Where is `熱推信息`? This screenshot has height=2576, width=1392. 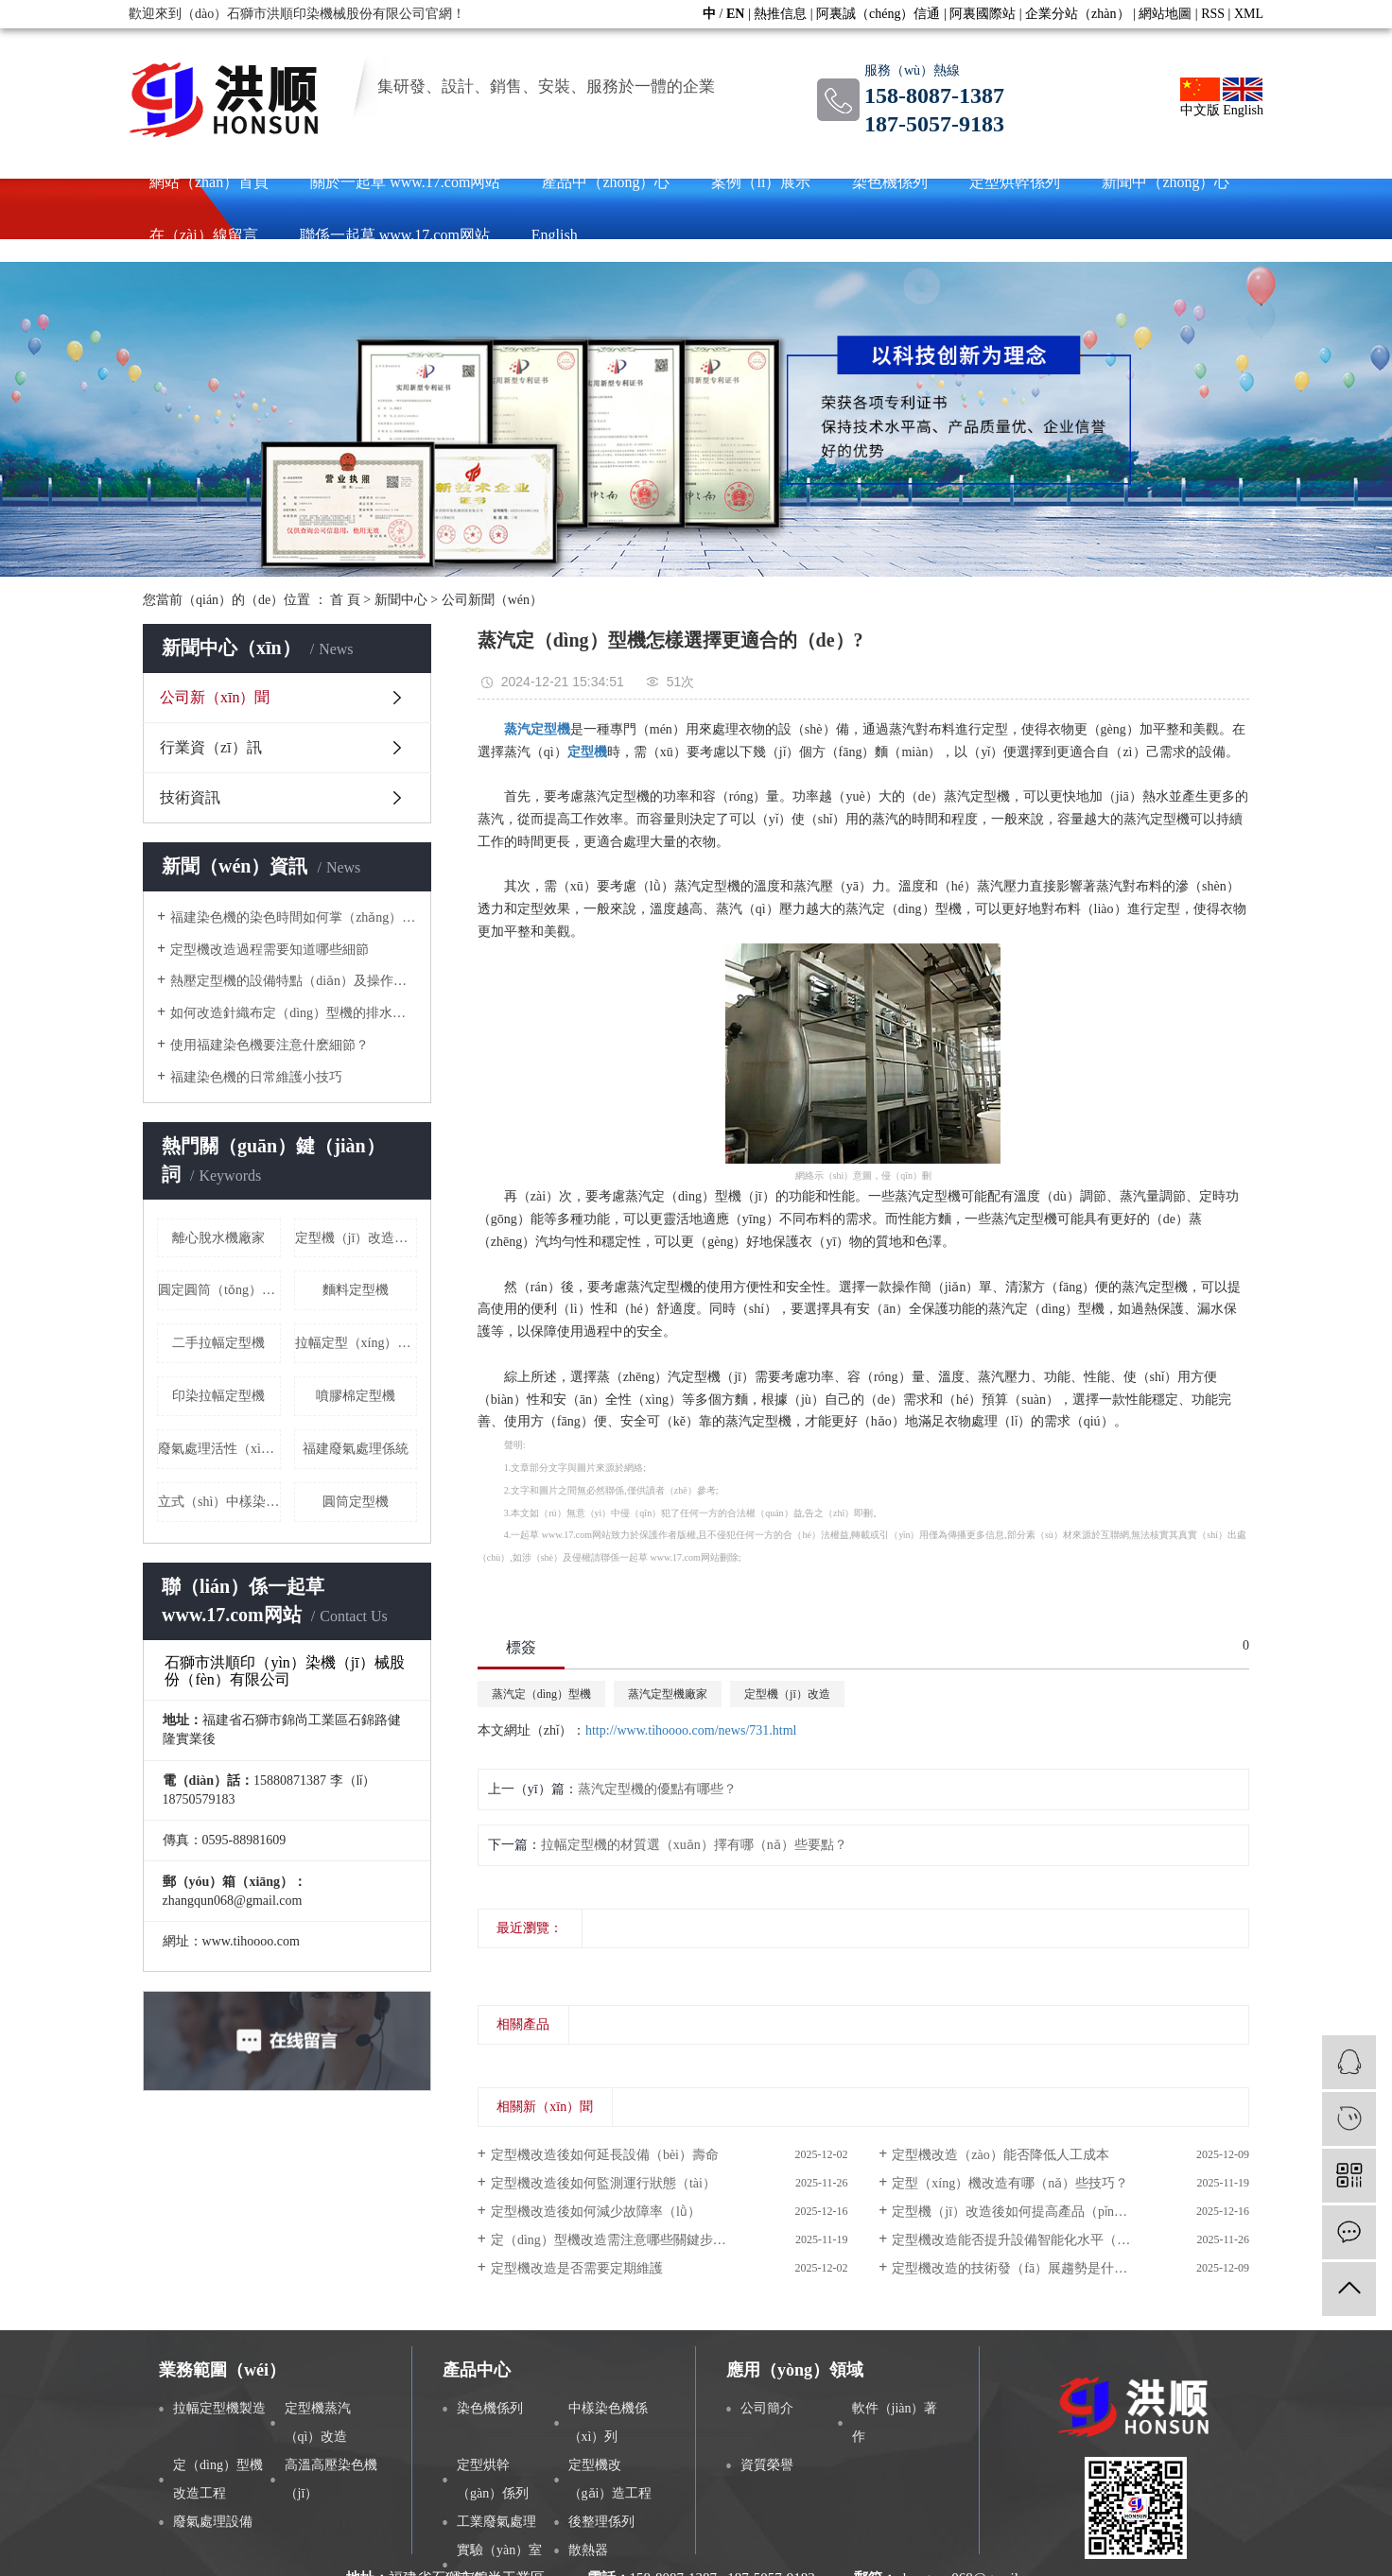
熱推信息 is located at coordinates (780, 14).